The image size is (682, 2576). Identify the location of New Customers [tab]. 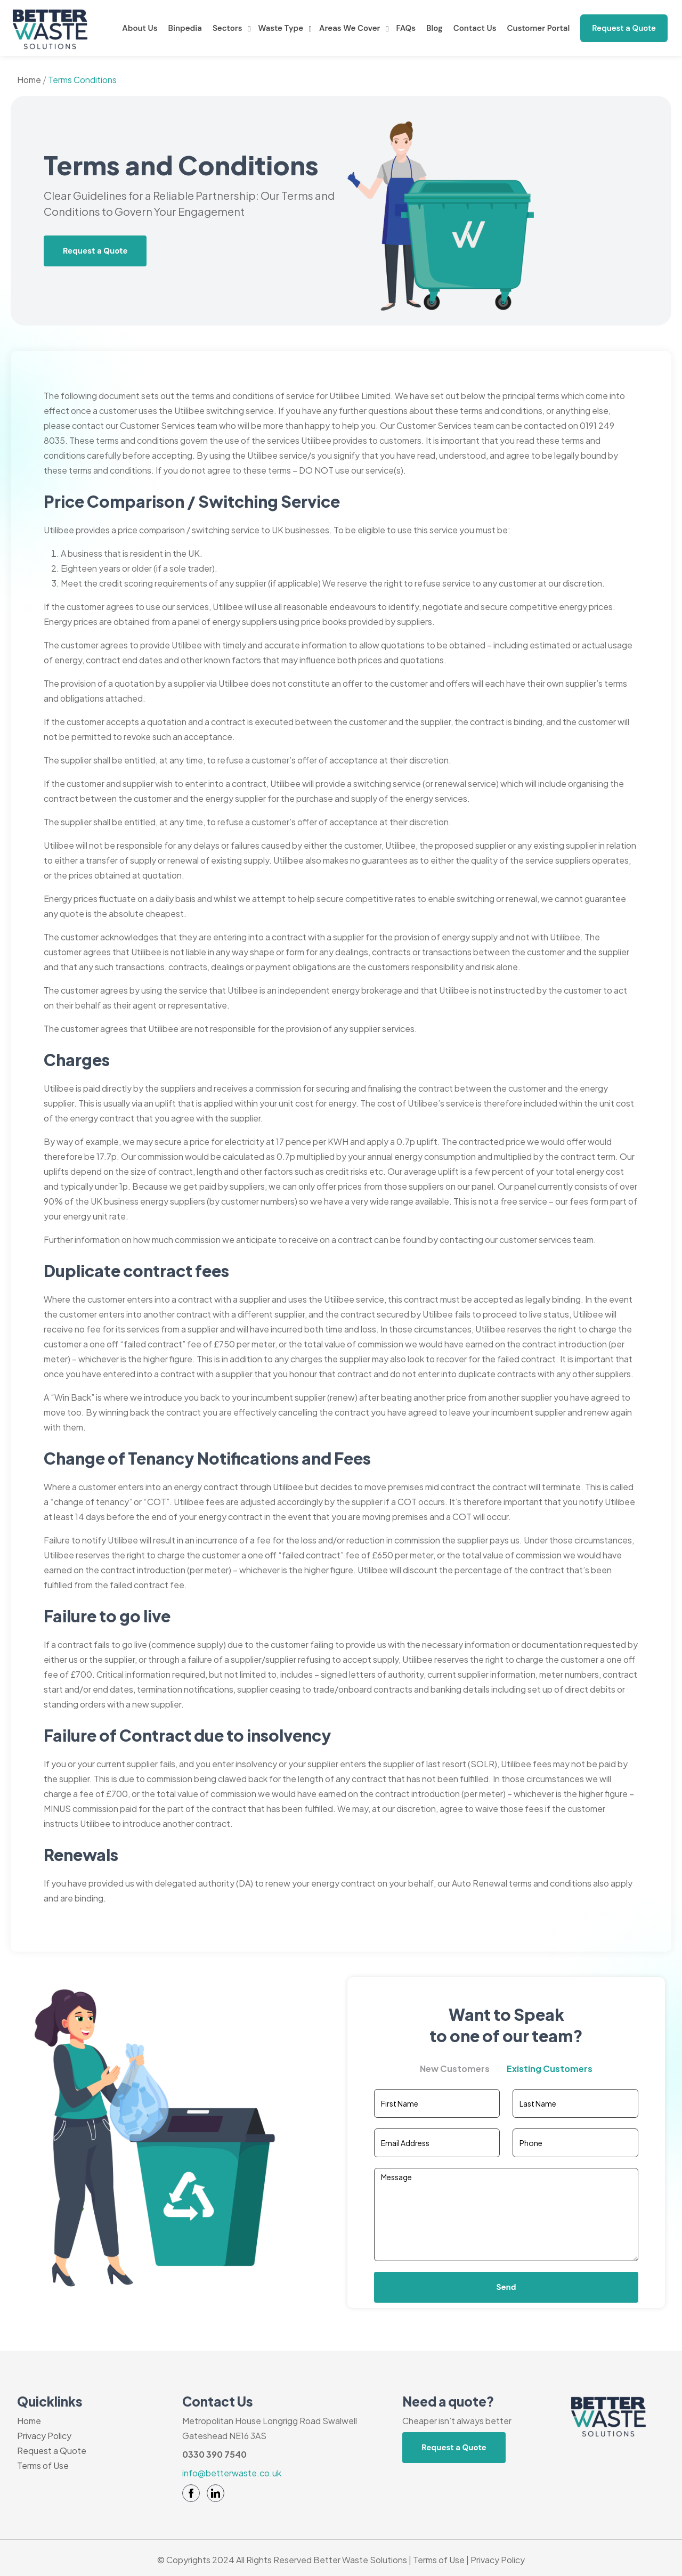
(455, 2068).